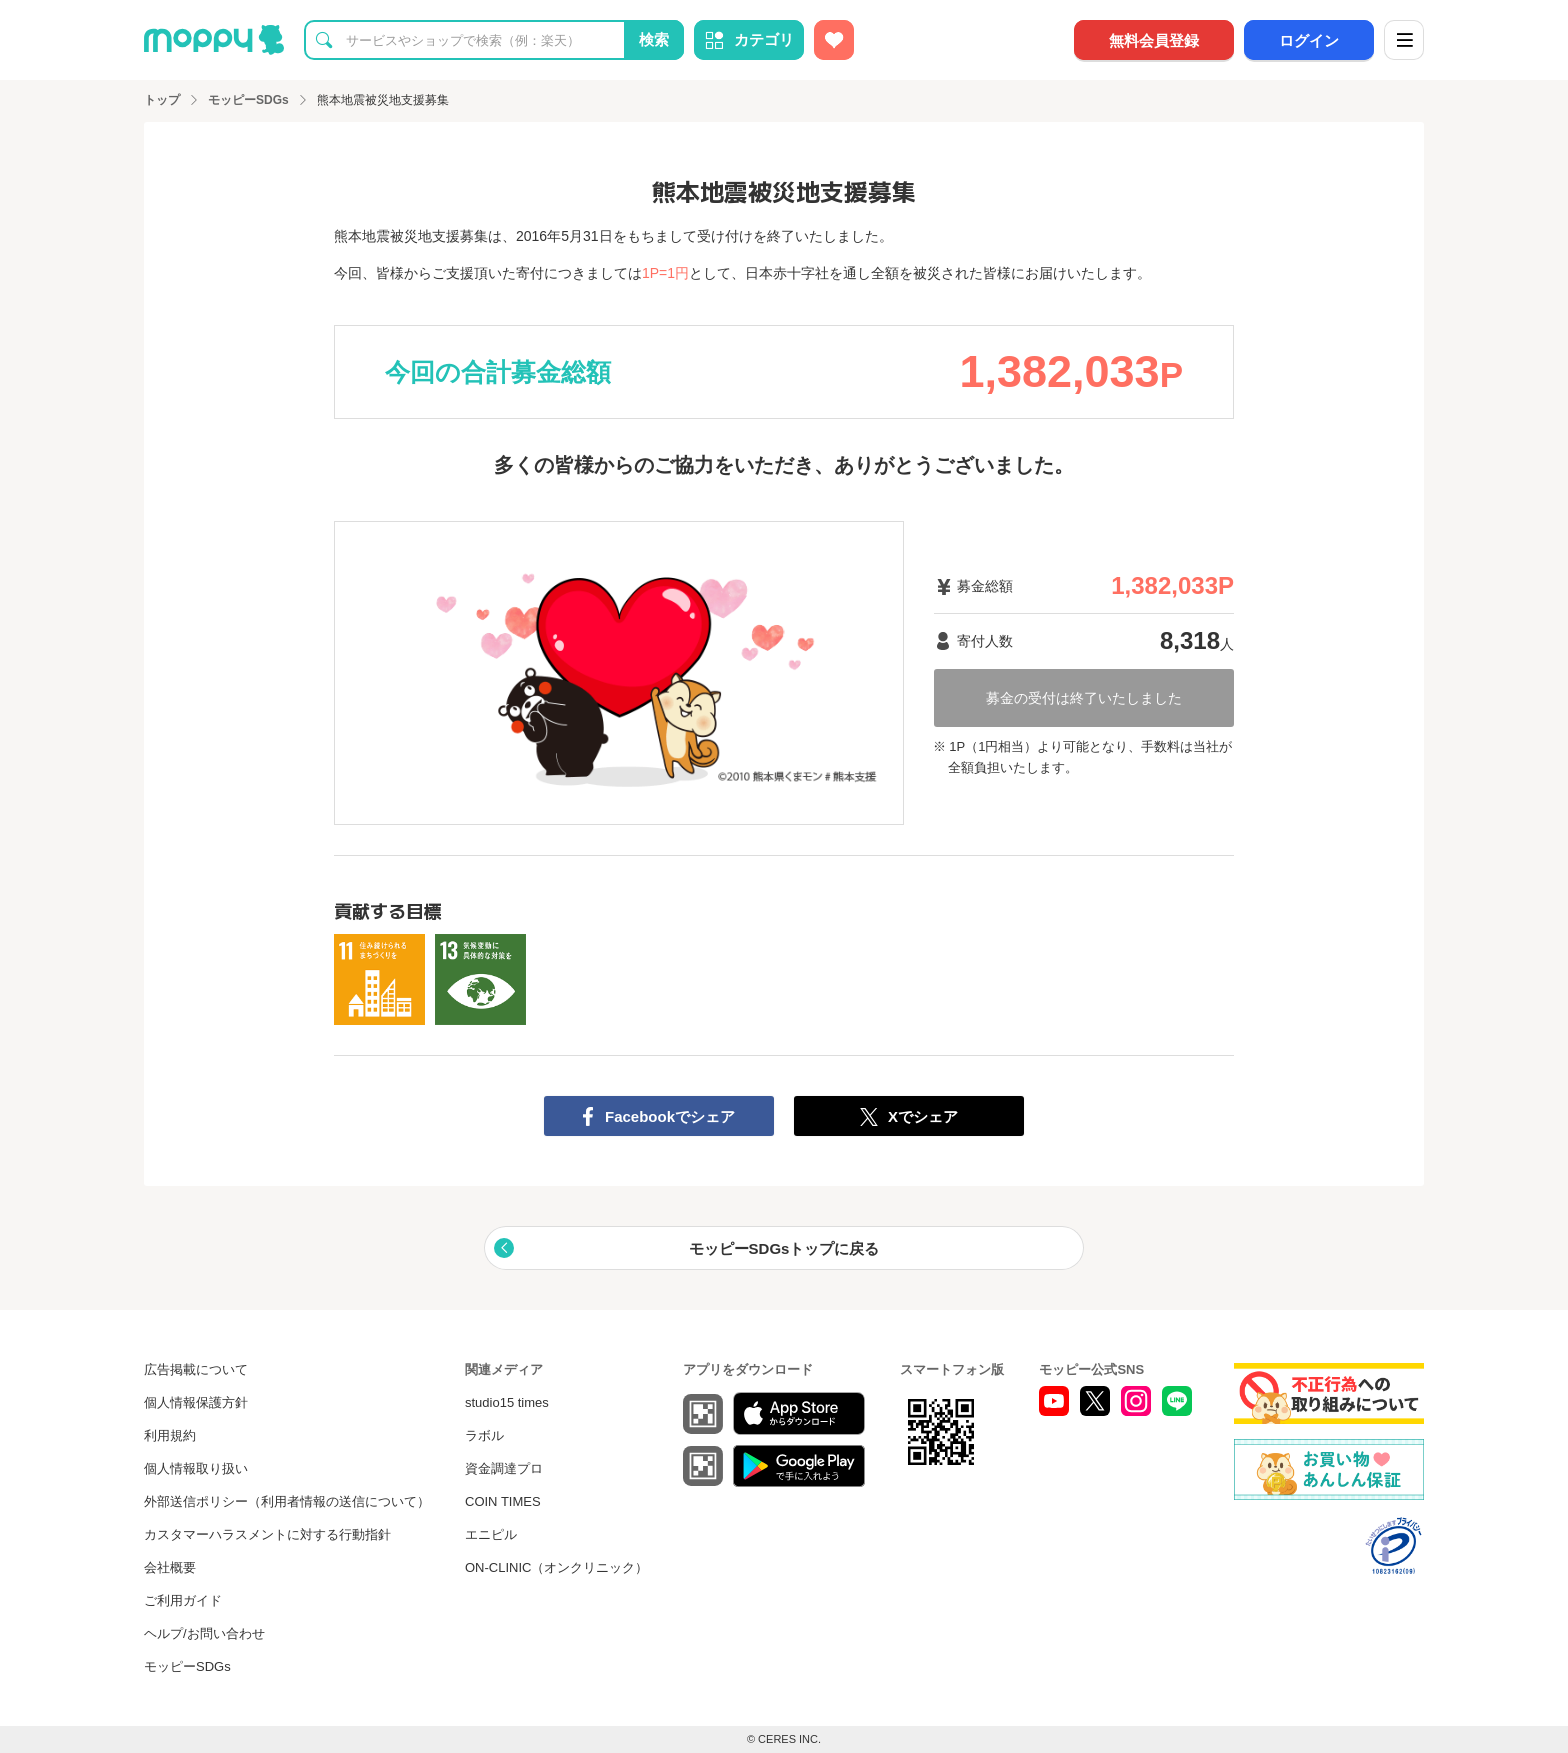 The width and height of the screenshot is (1568, 1753). I want to click on 利用規約, so click(170, 1435).